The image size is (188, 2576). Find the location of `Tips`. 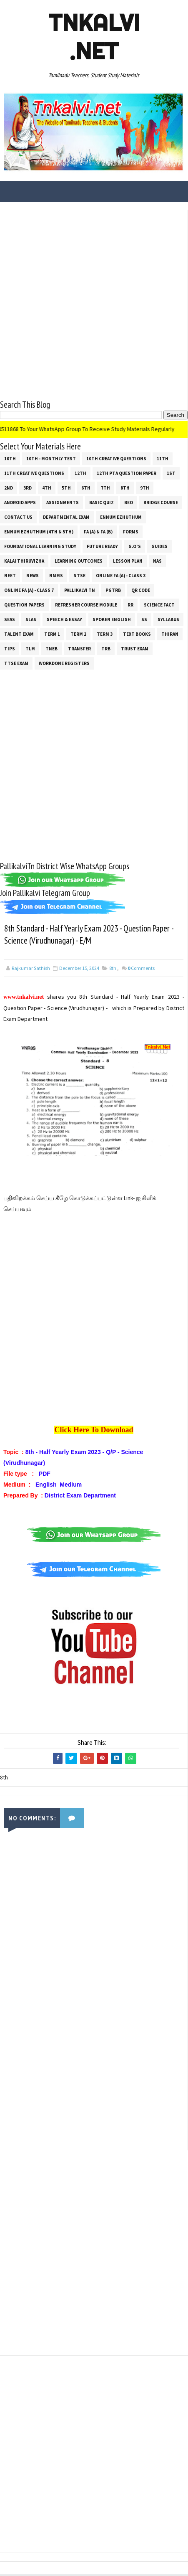

Tips is located at coordinates (9, 649).